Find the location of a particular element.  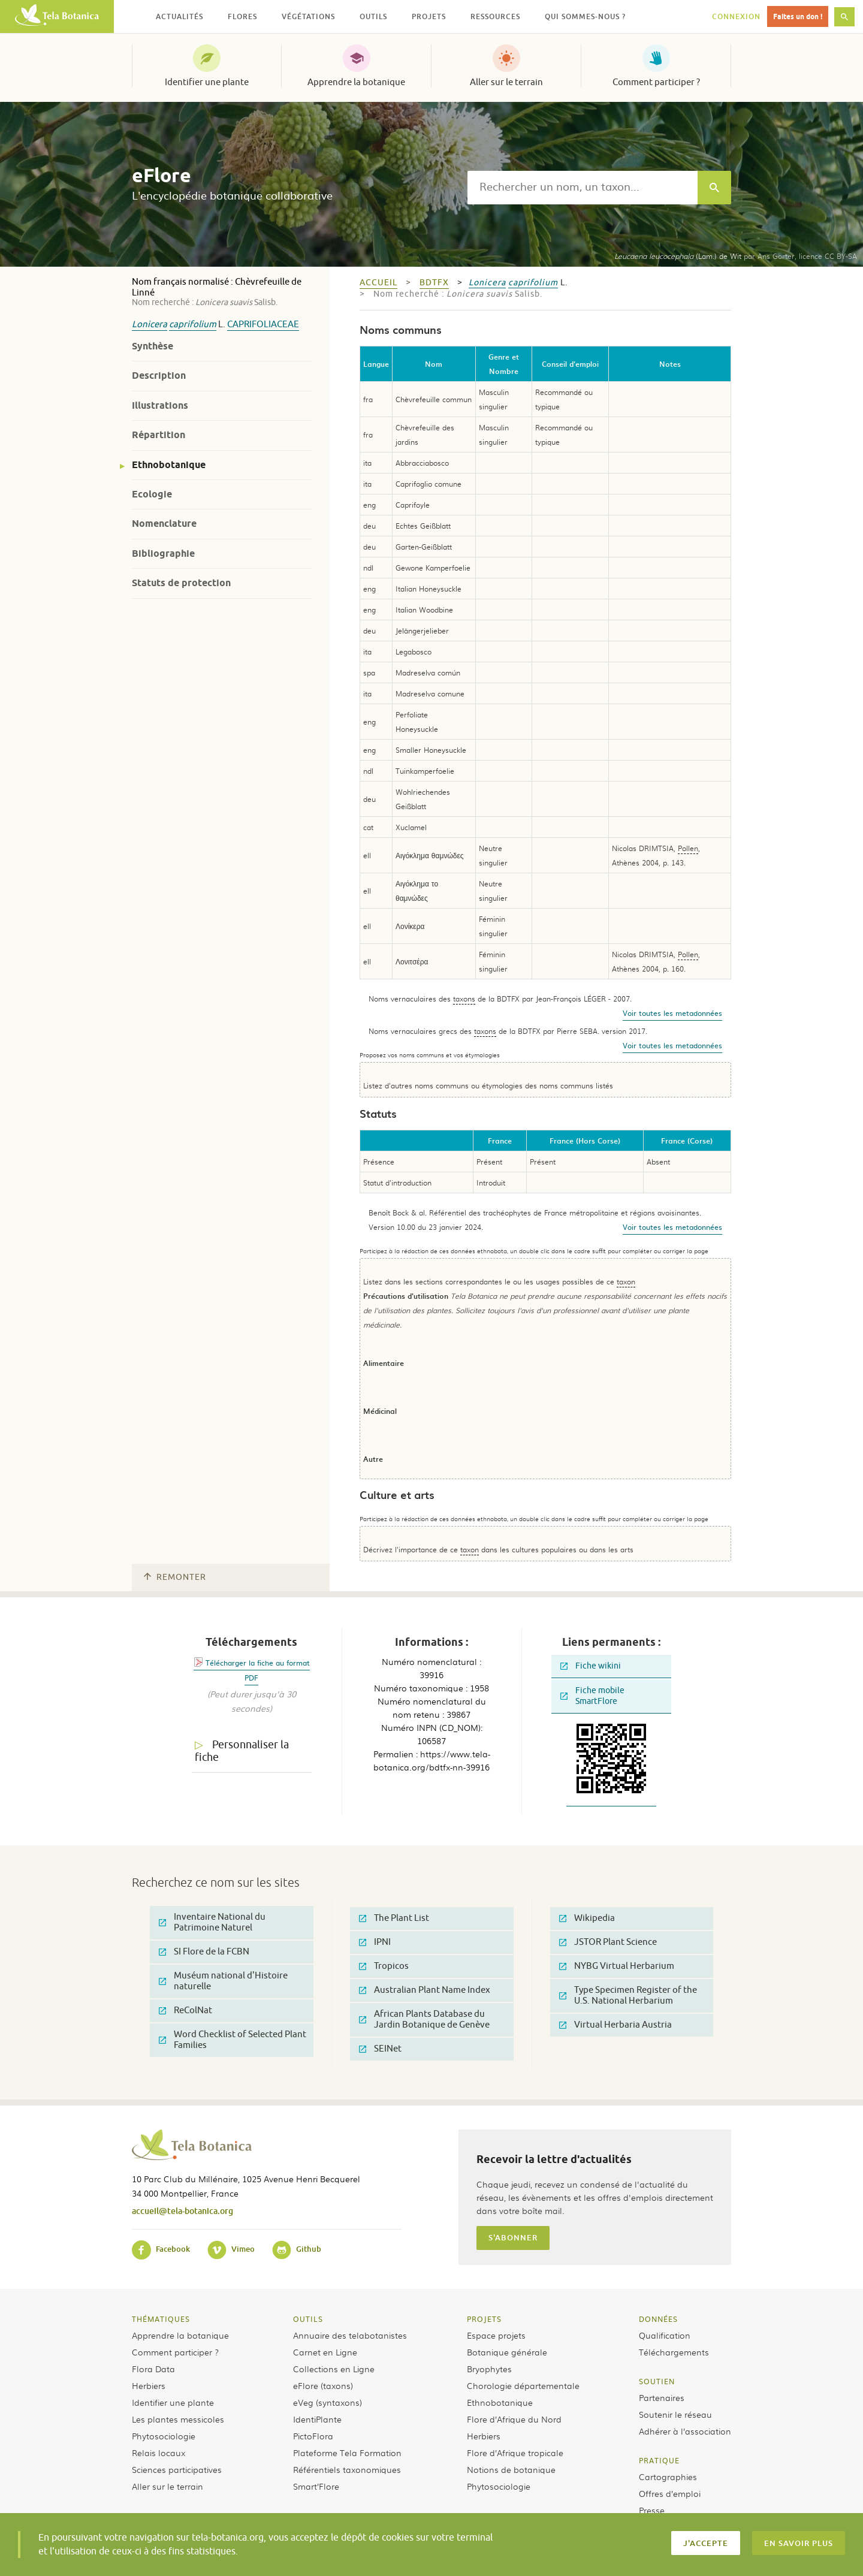

Bryophytes is located at coordinates (489, 2369).